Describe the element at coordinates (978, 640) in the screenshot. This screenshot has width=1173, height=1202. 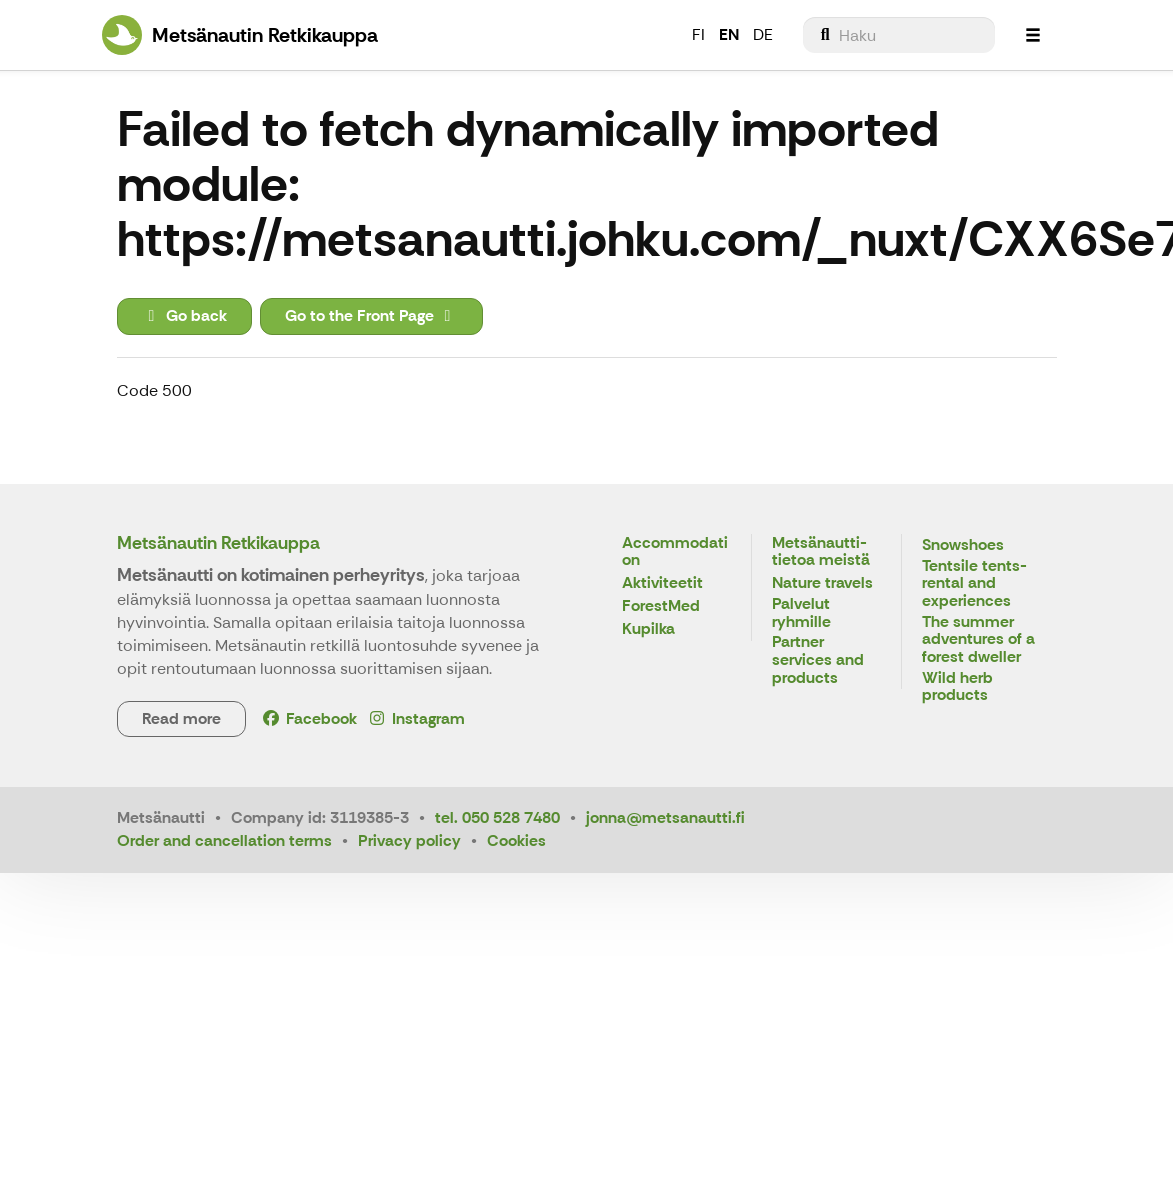
I see `The summer adventures of a forest dweller` at that location.